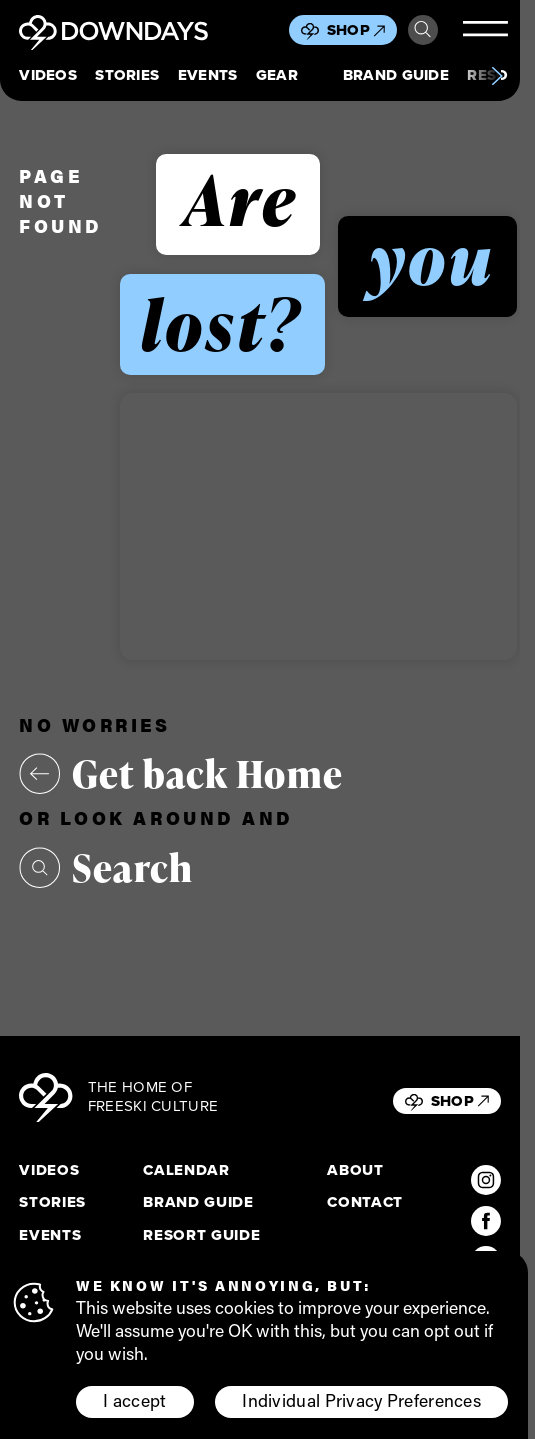  I want to click on Stories, so click(127, 76).